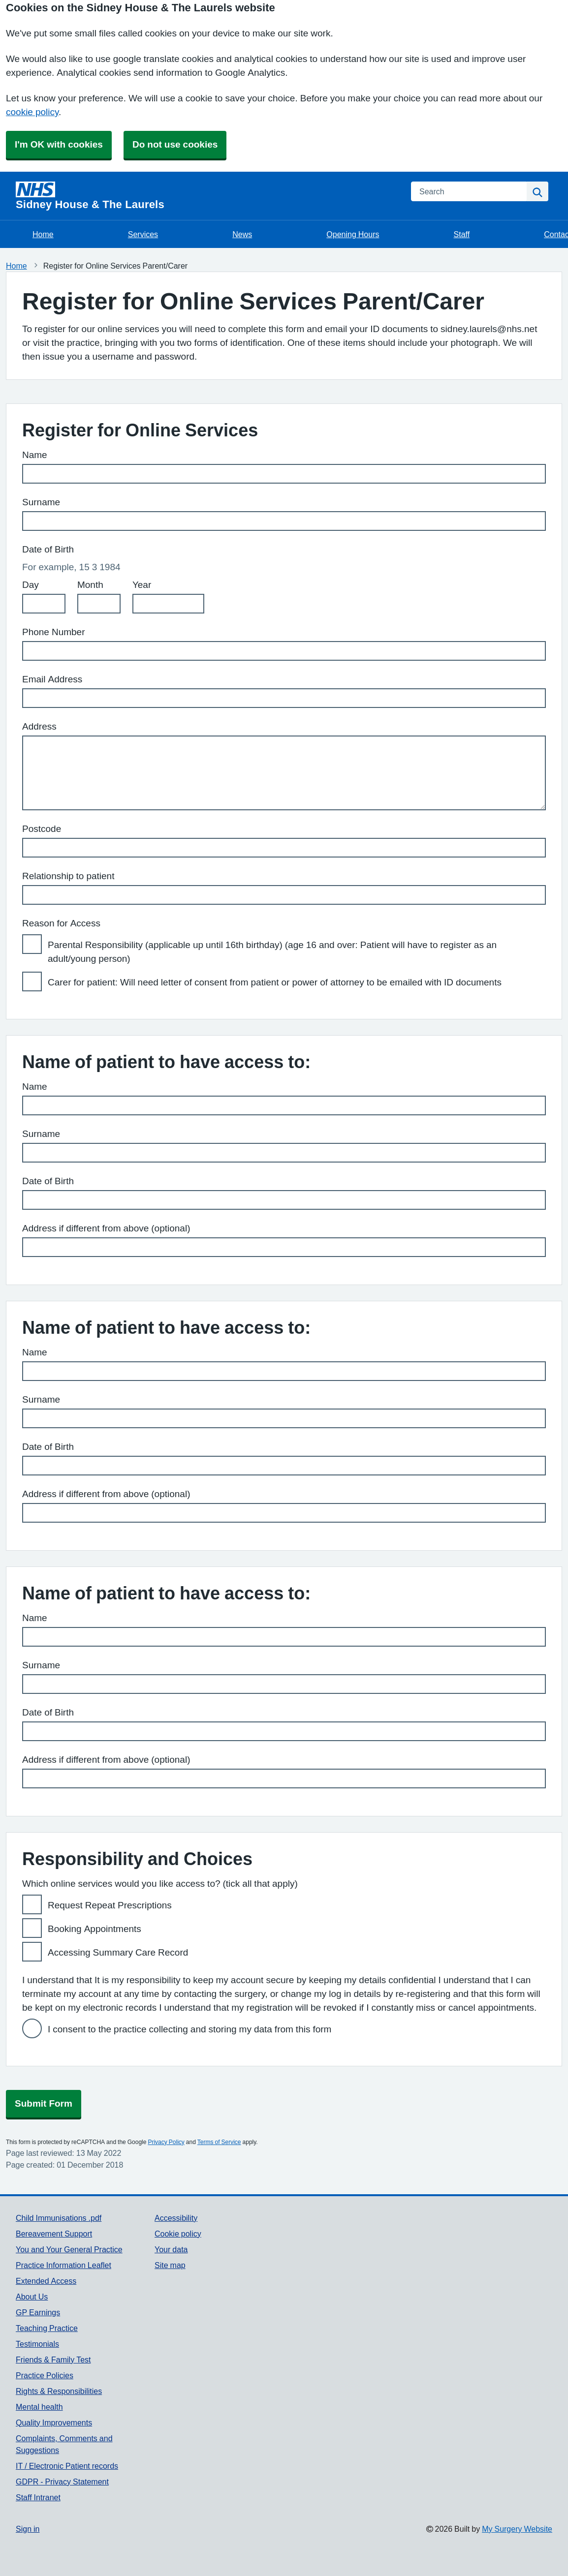 The width and height of the screenshot is (568, 2576). What do you see at coordinates (69, 2249) in the screenshot?
I see `You and Your General Practice` at bounding box center [69, 2249].